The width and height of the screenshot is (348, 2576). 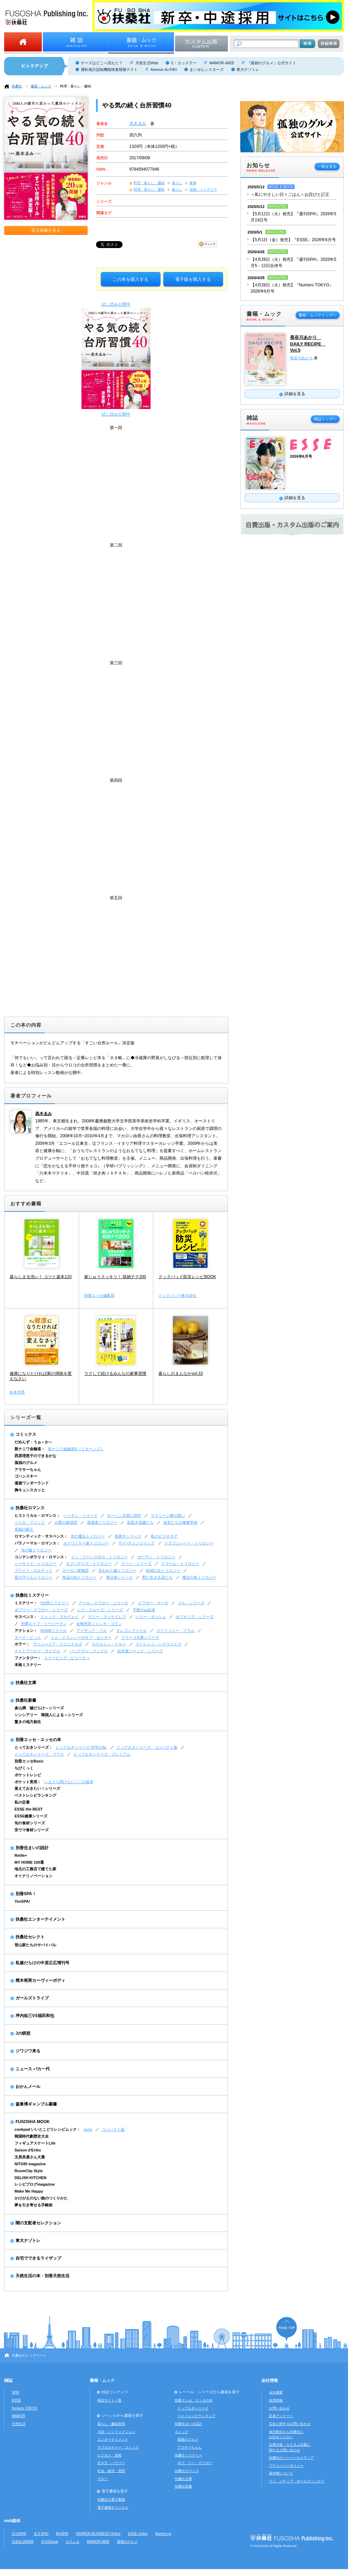 What do you see at coordinates (25, 1630) in the screenshot?
I see `アクション：` at bounding box center [25, 1630].